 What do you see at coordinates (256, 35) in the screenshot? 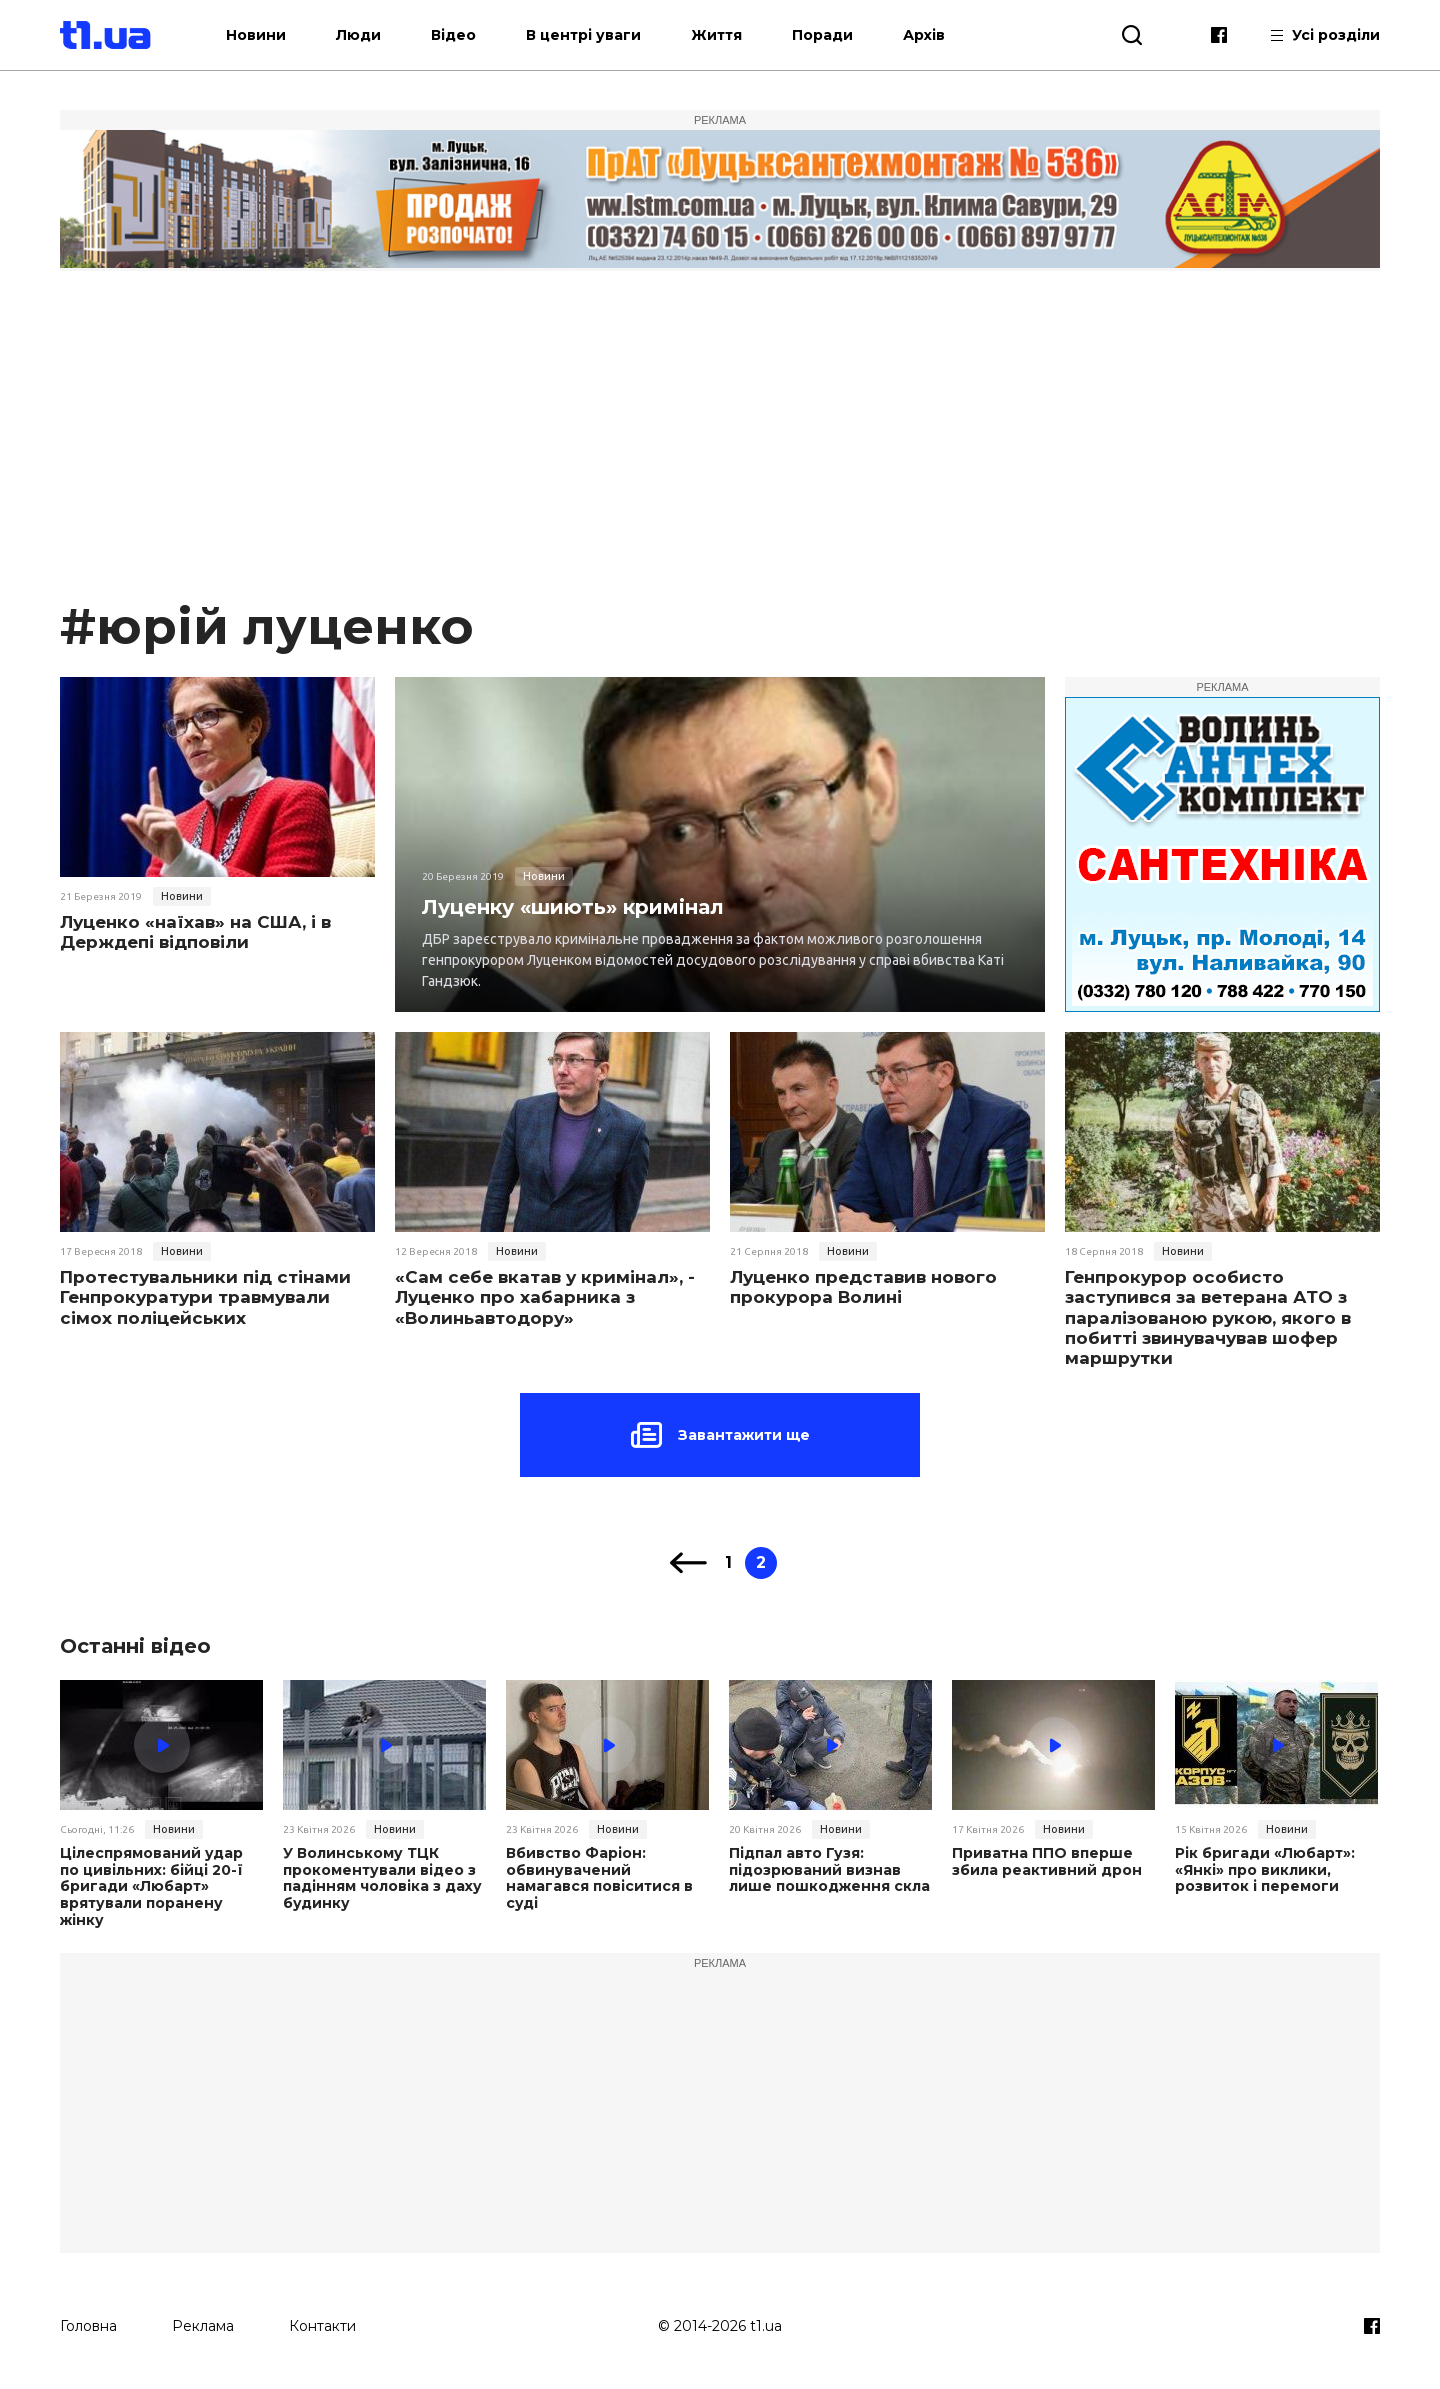
I see `Новини` at bounding box center [256, 35].